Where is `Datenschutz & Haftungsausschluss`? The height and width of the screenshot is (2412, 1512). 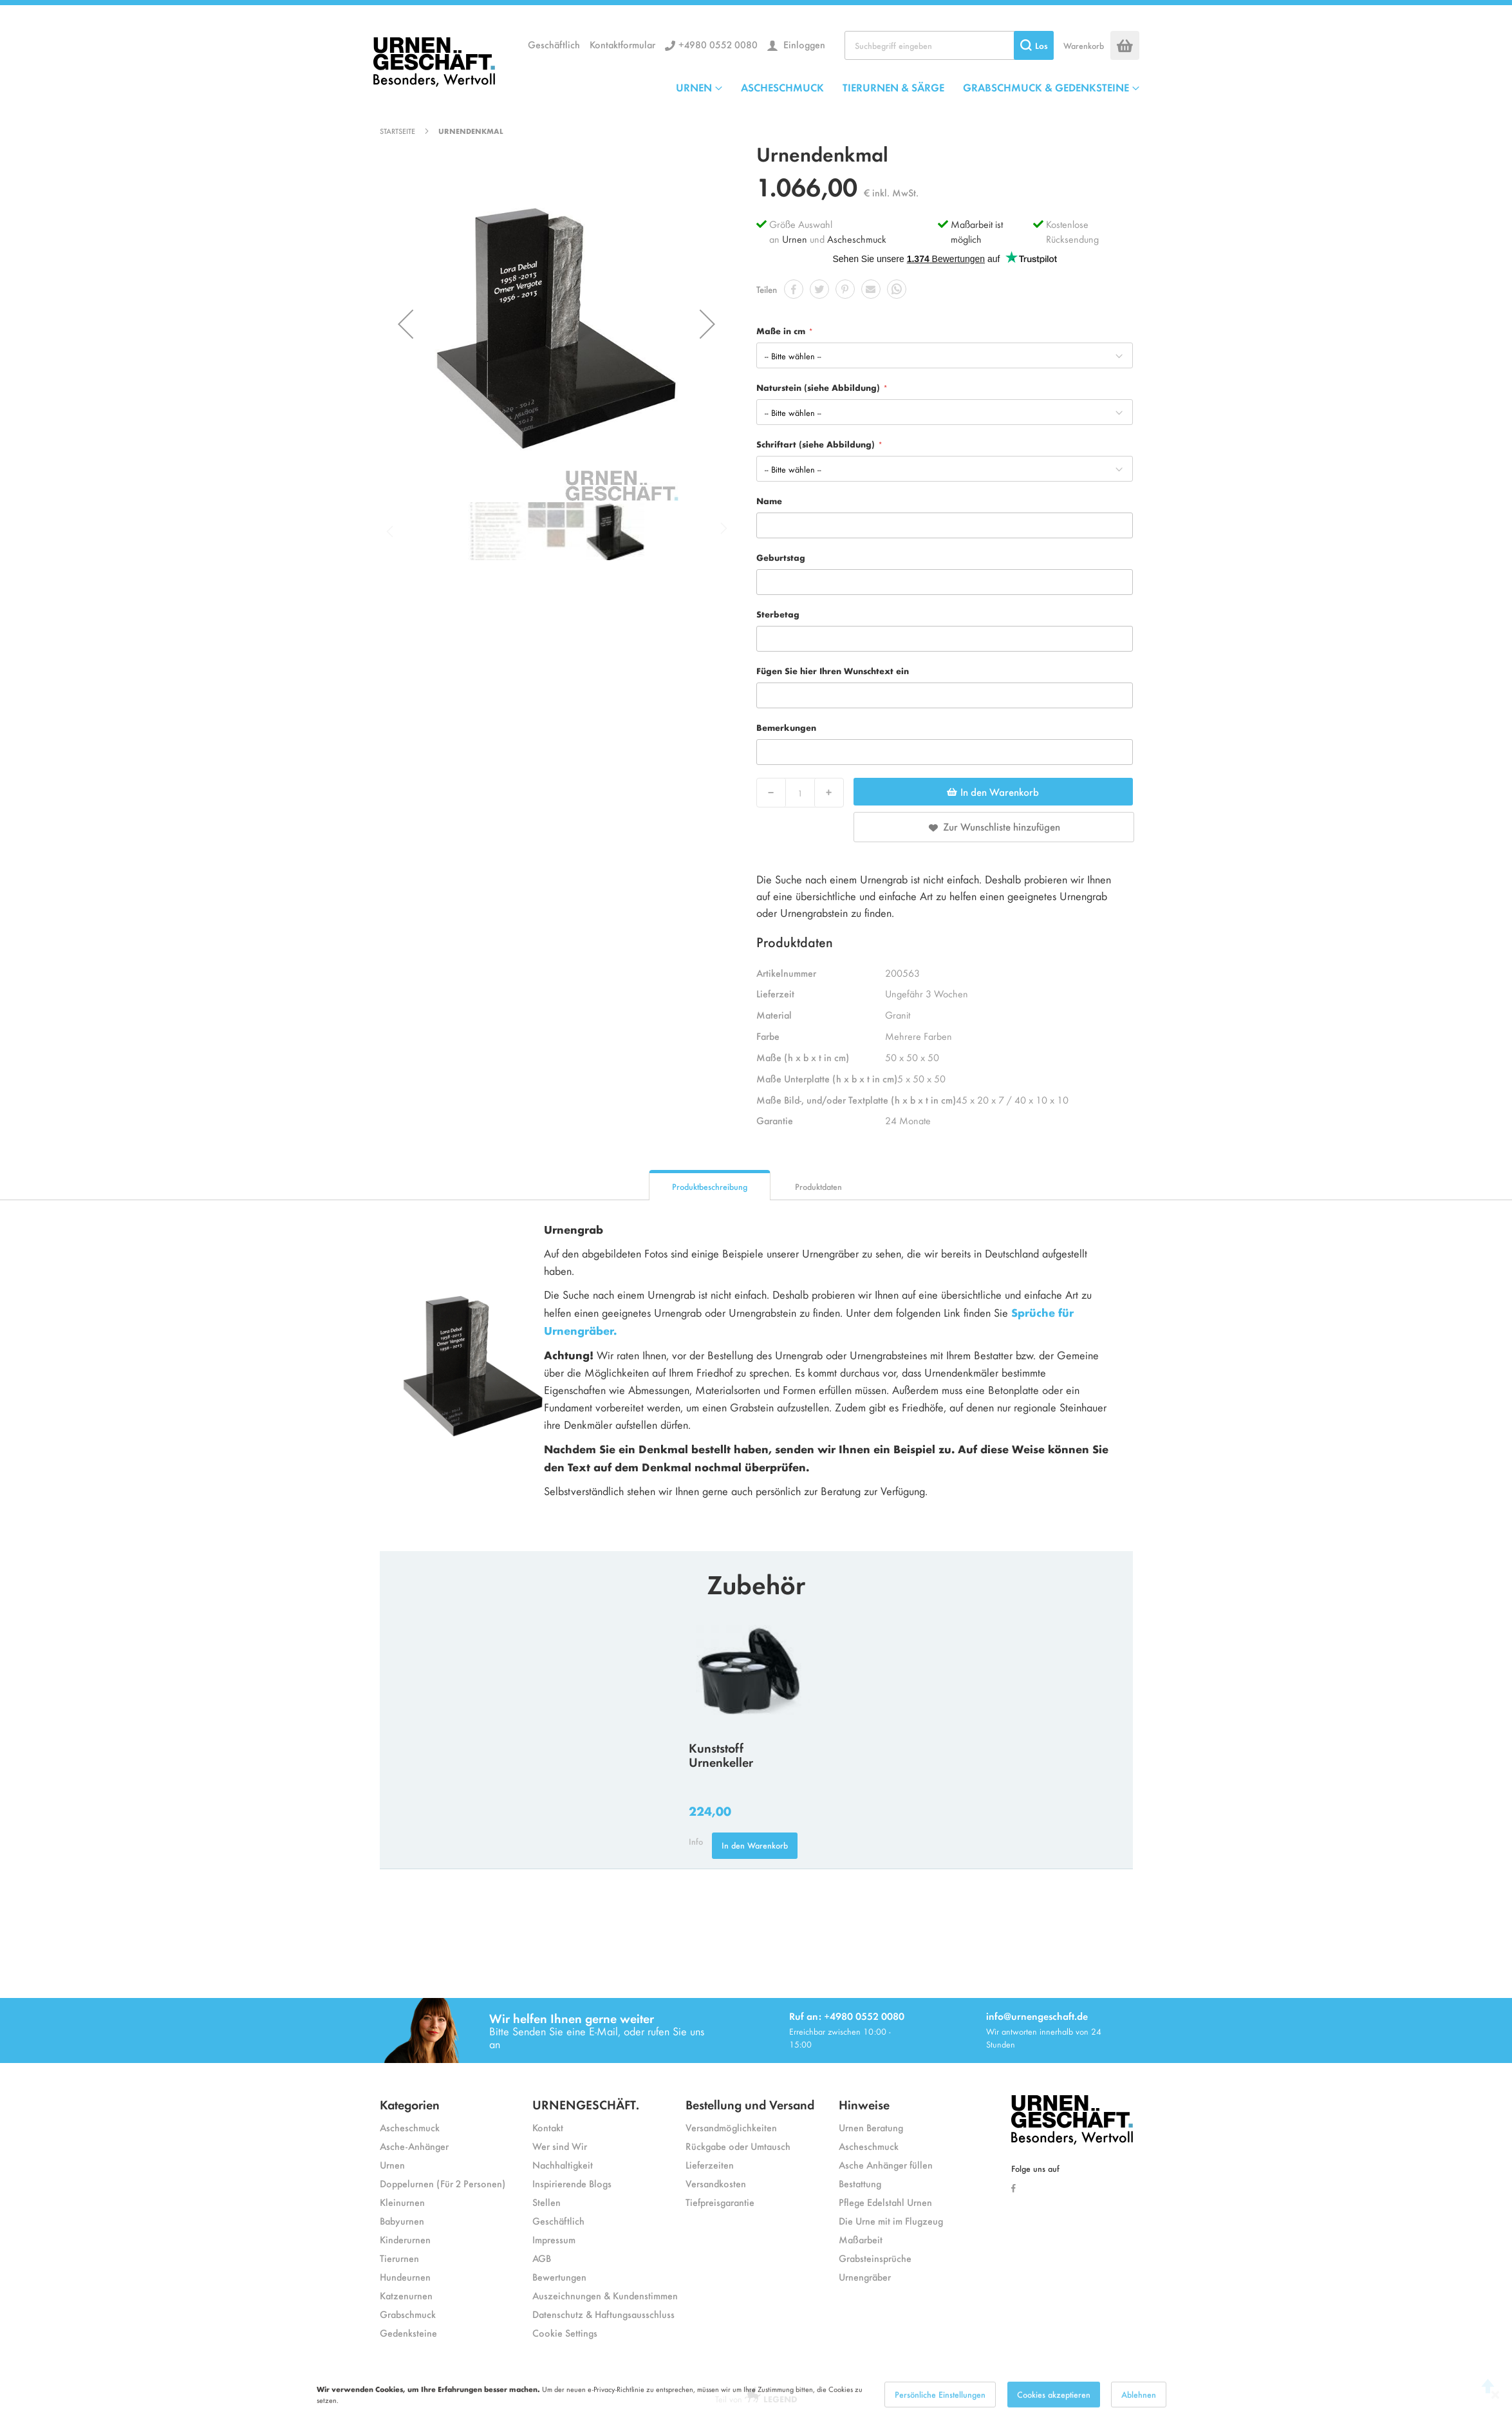 Datenschutz & Haftungsausschluss is located at coordinates (603, 2314).